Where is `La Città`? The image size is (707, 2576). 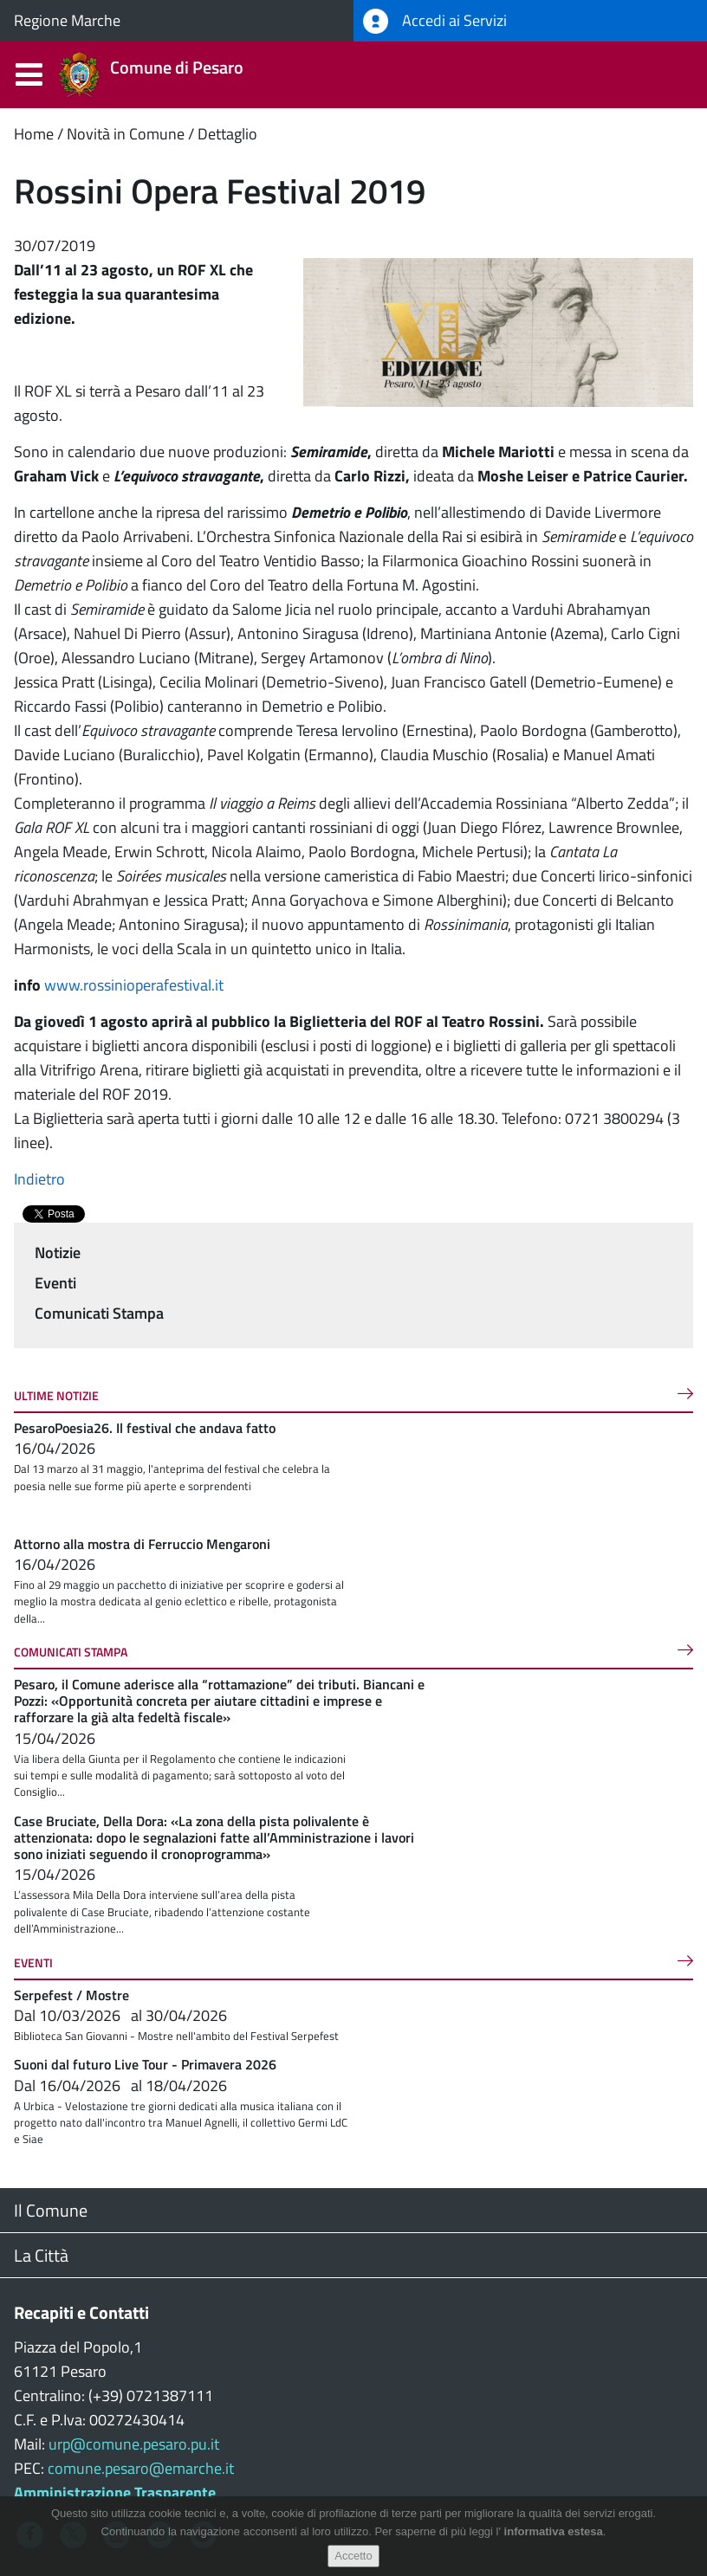 La Città is located at coordinates (41, 2255).